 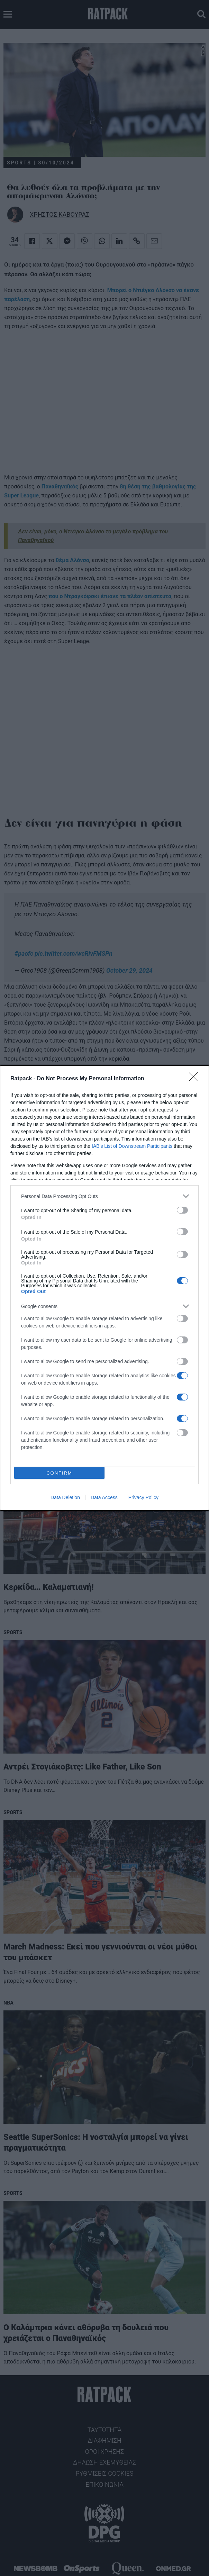 What do you see at coordinates (195, 1079) in the screenshot?
I see `[Close]` at bounding box center [195, 1079].